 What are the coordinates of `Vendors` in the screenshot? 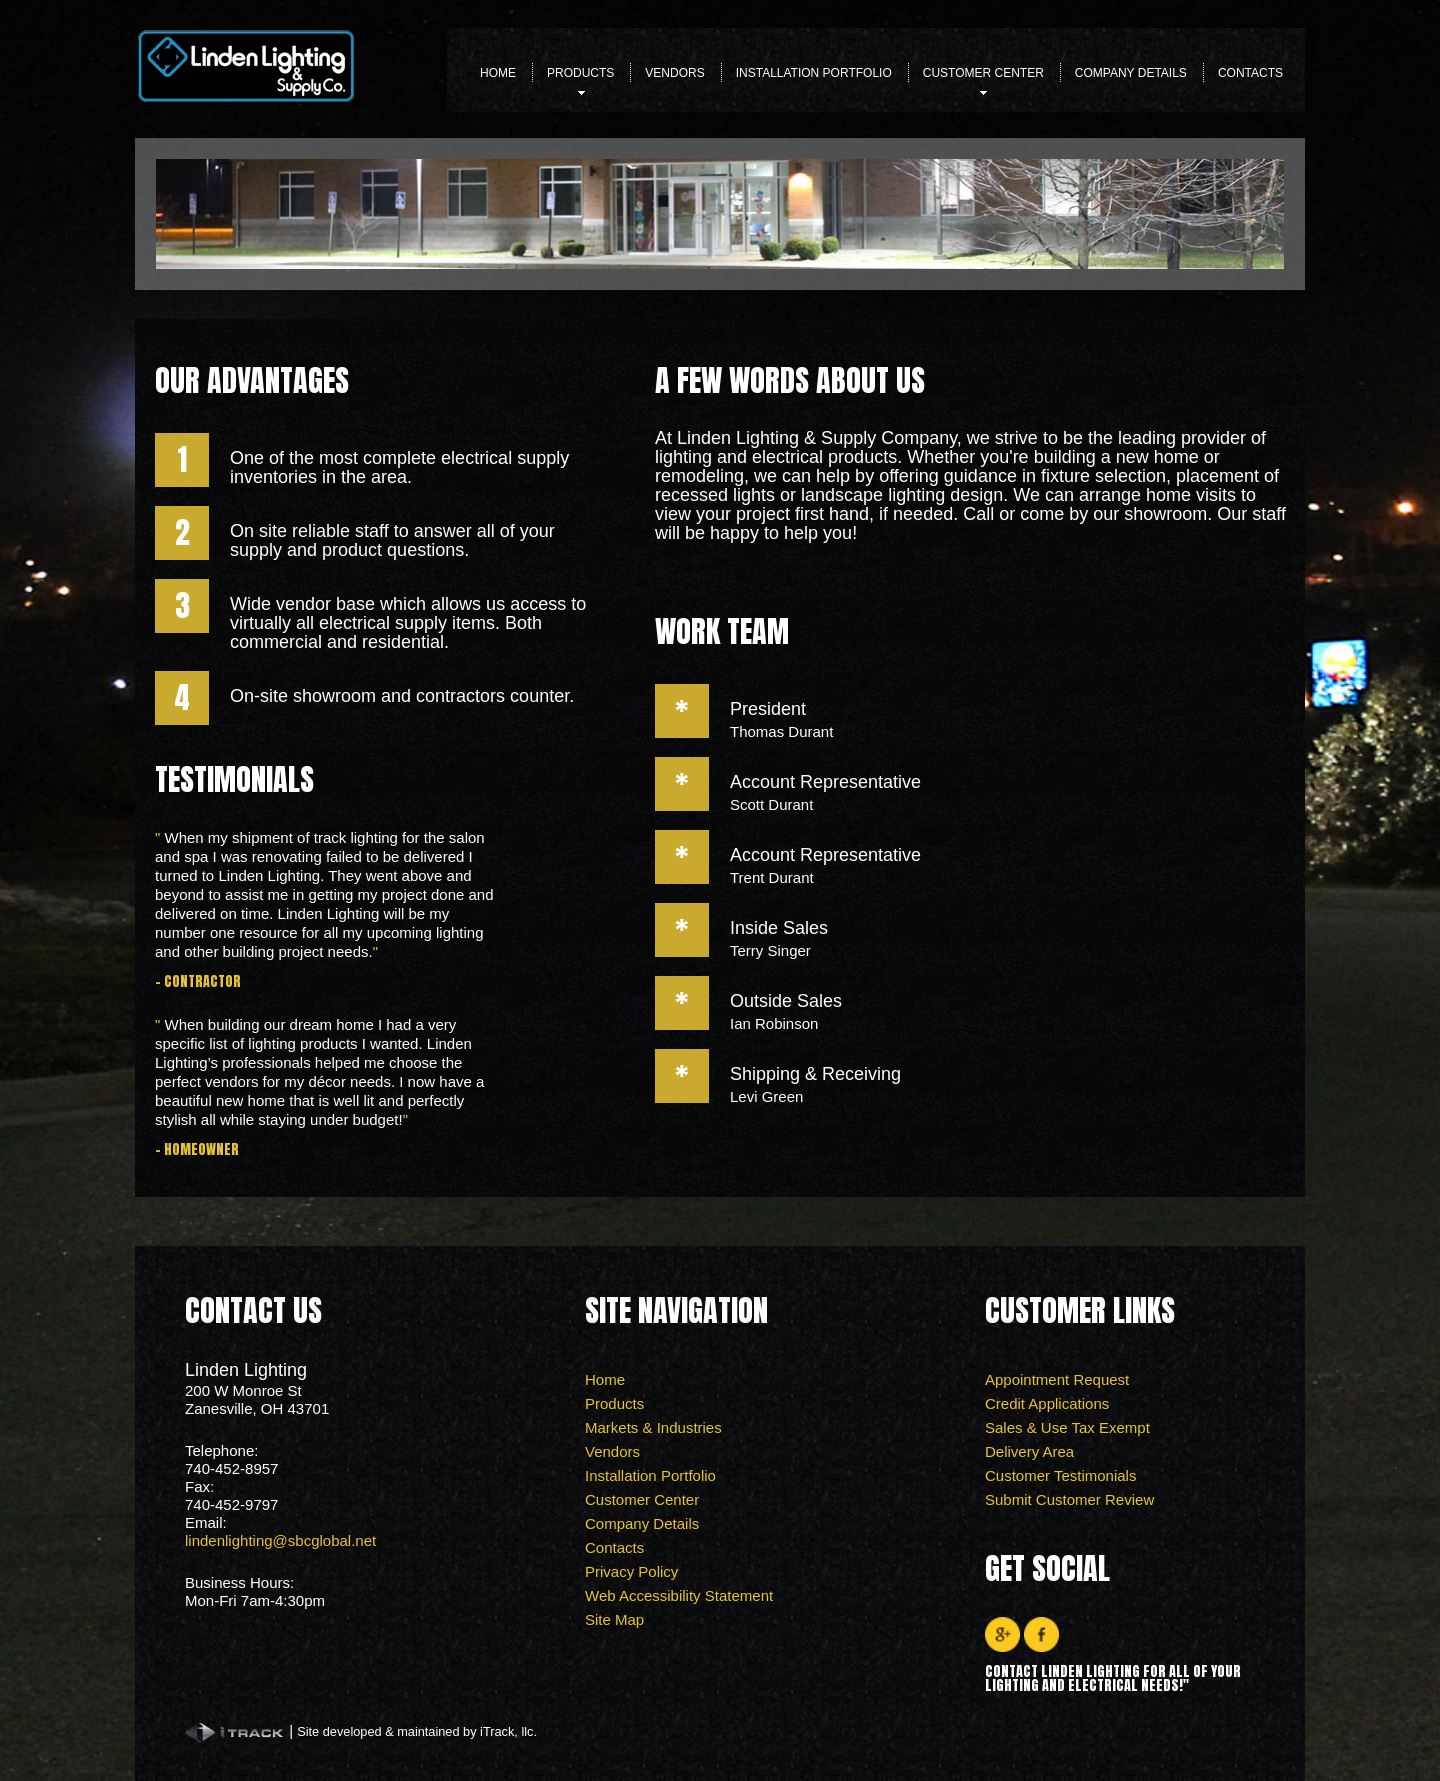 It's located at (674, 73).